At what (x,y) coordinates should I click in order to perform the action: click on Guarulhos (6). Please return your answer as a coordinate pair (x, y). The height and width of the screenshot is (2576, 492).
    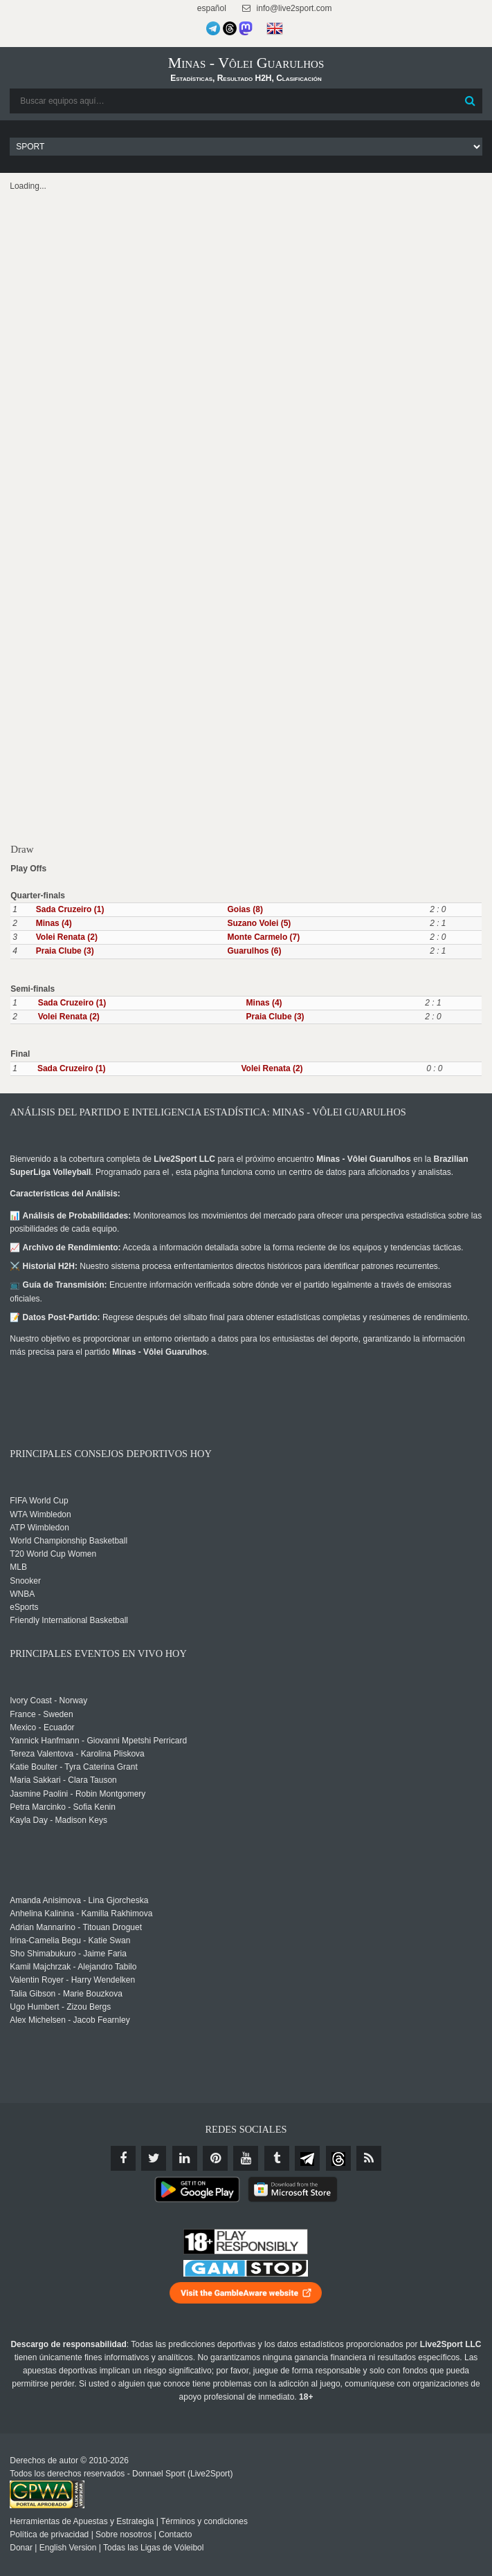
    Looking at the image, I should click on (255, 951).